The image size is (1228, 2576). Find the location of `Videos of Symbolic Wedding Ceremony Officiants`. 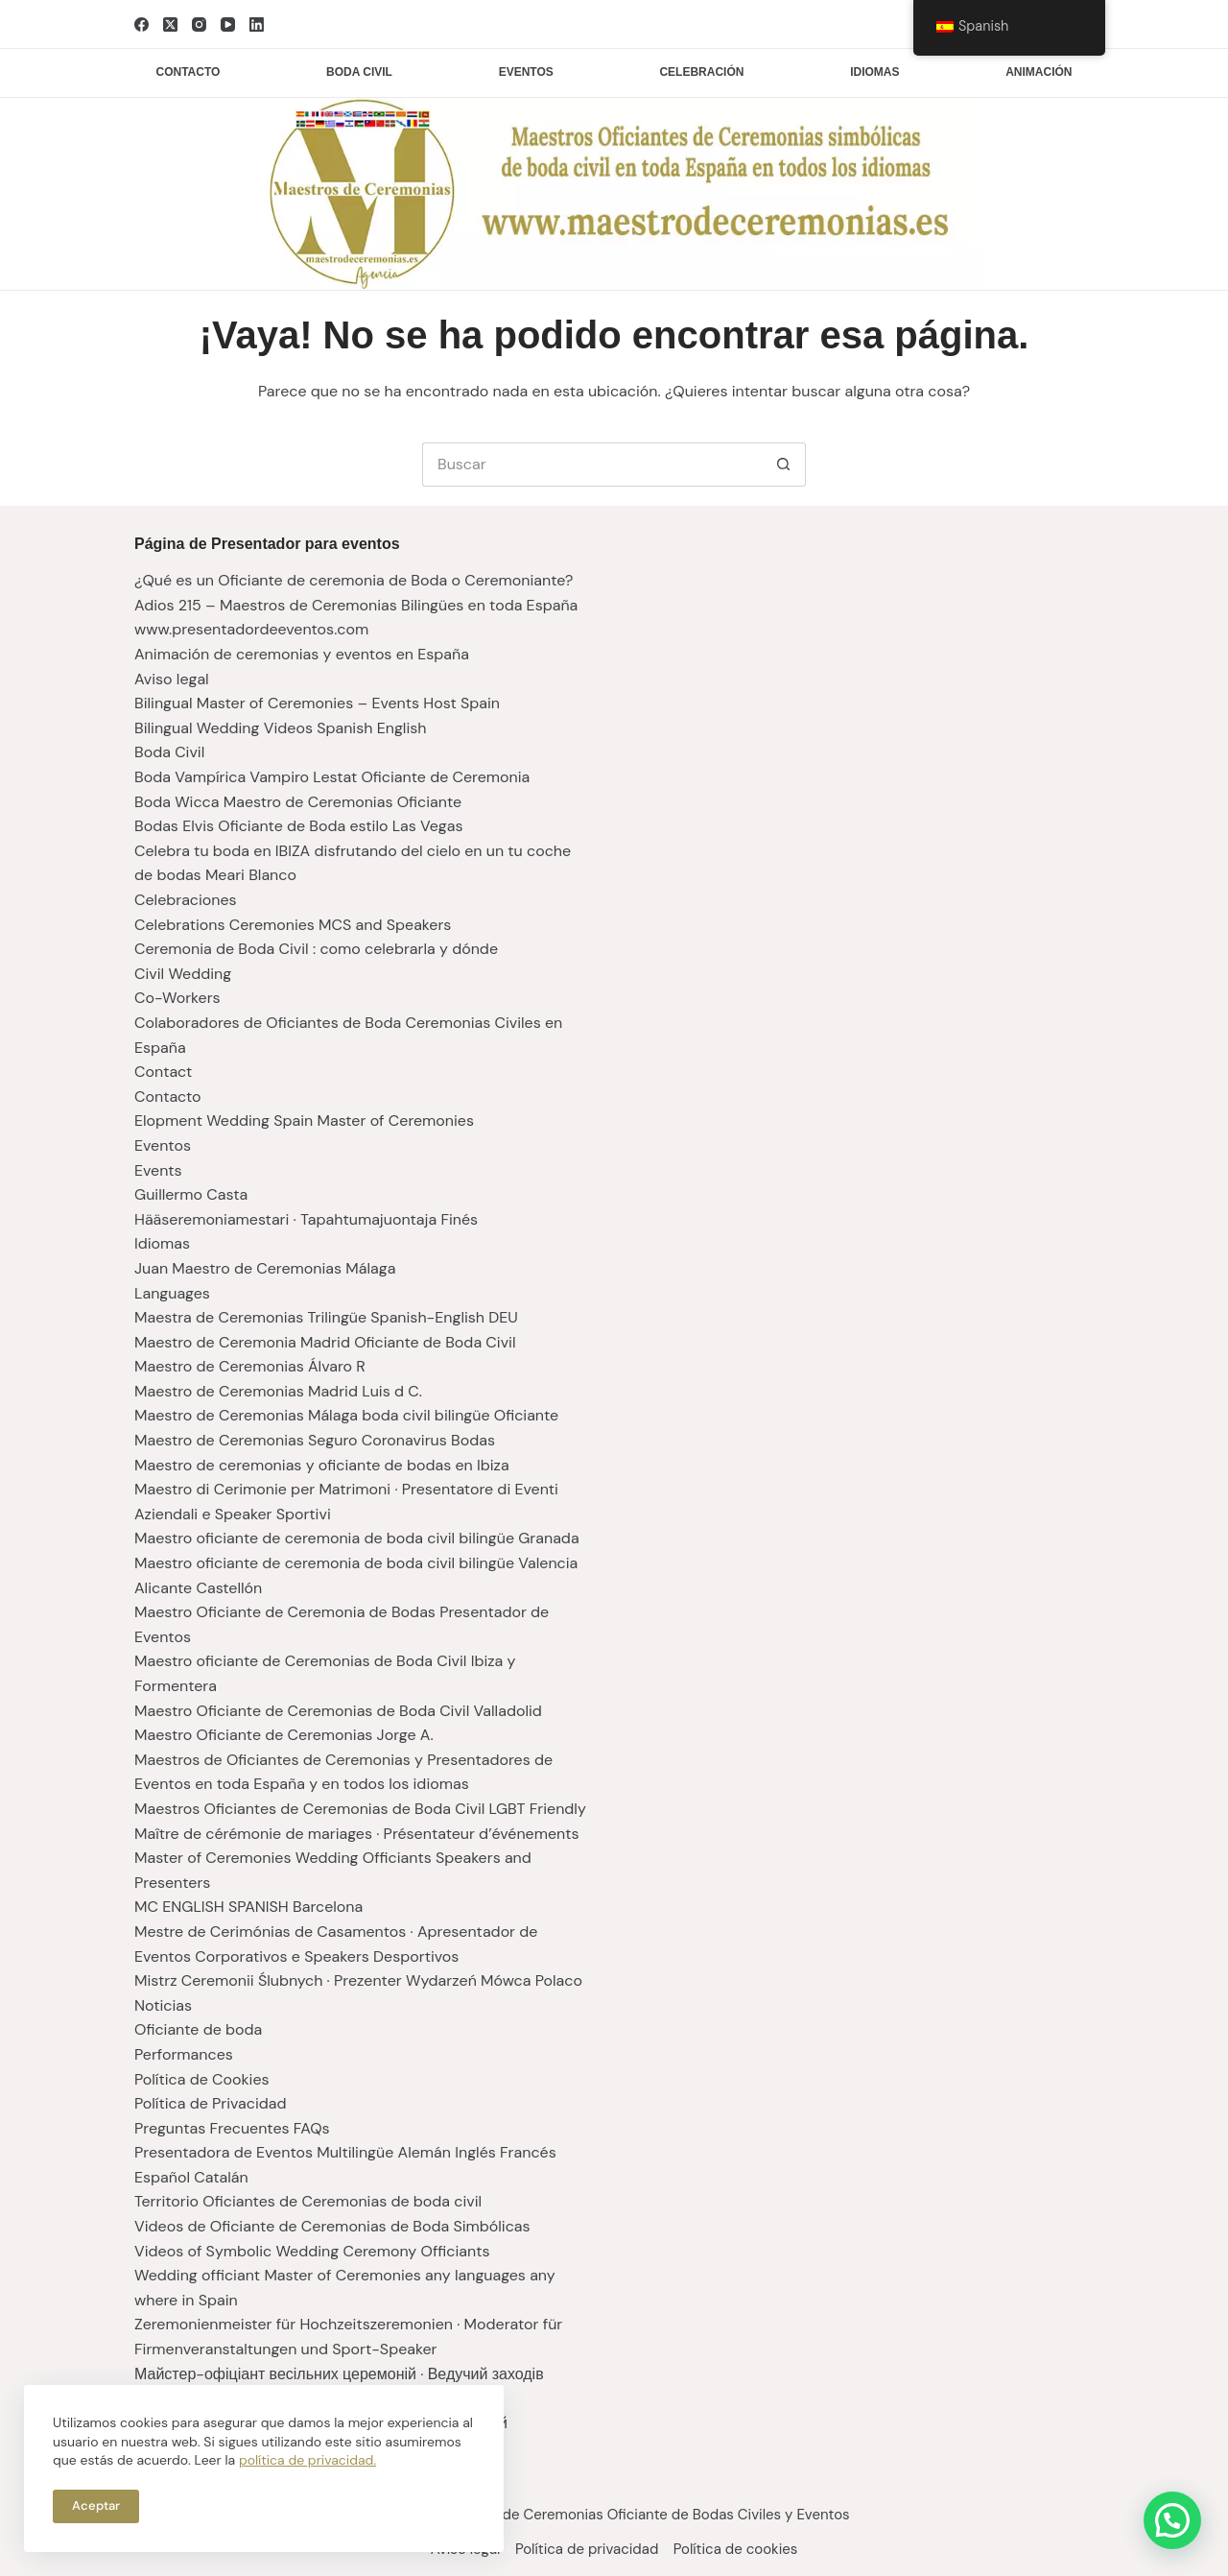

Videos of Symbolic Wedding Ceremony Officiants is located at coordinates (312, 2251).